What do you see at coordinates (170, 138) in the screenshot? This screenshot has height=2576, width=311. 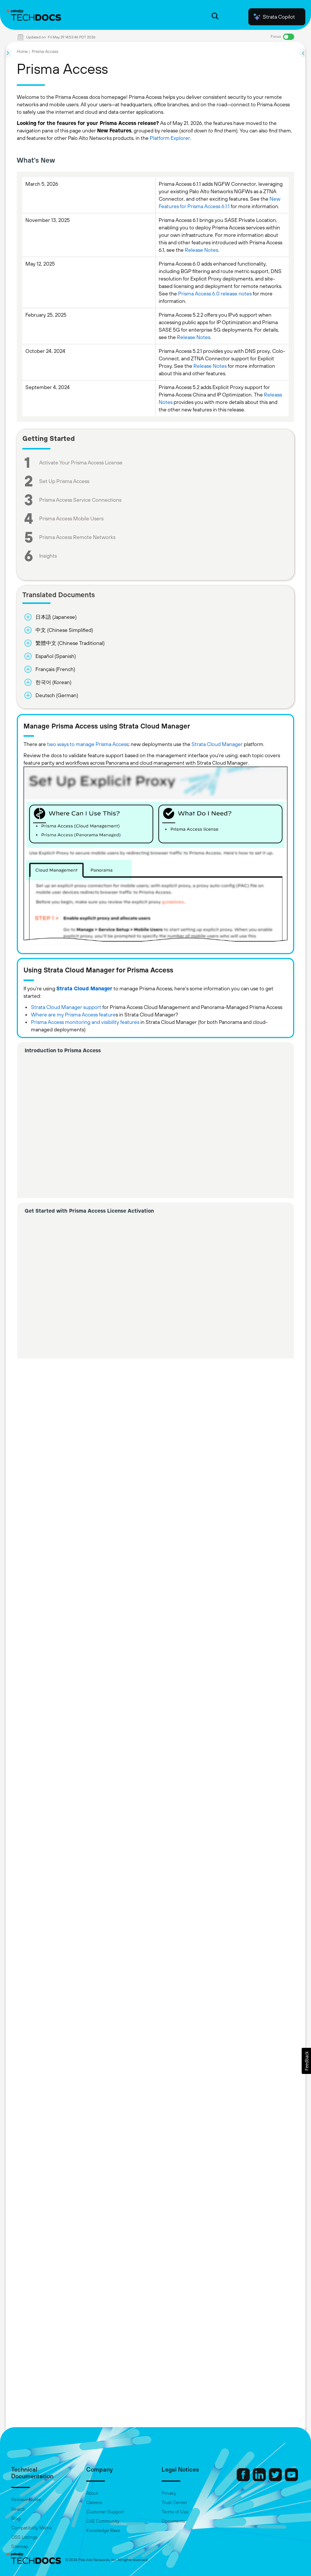 I see `Platform Explorer` at bounding box center [170, 138].